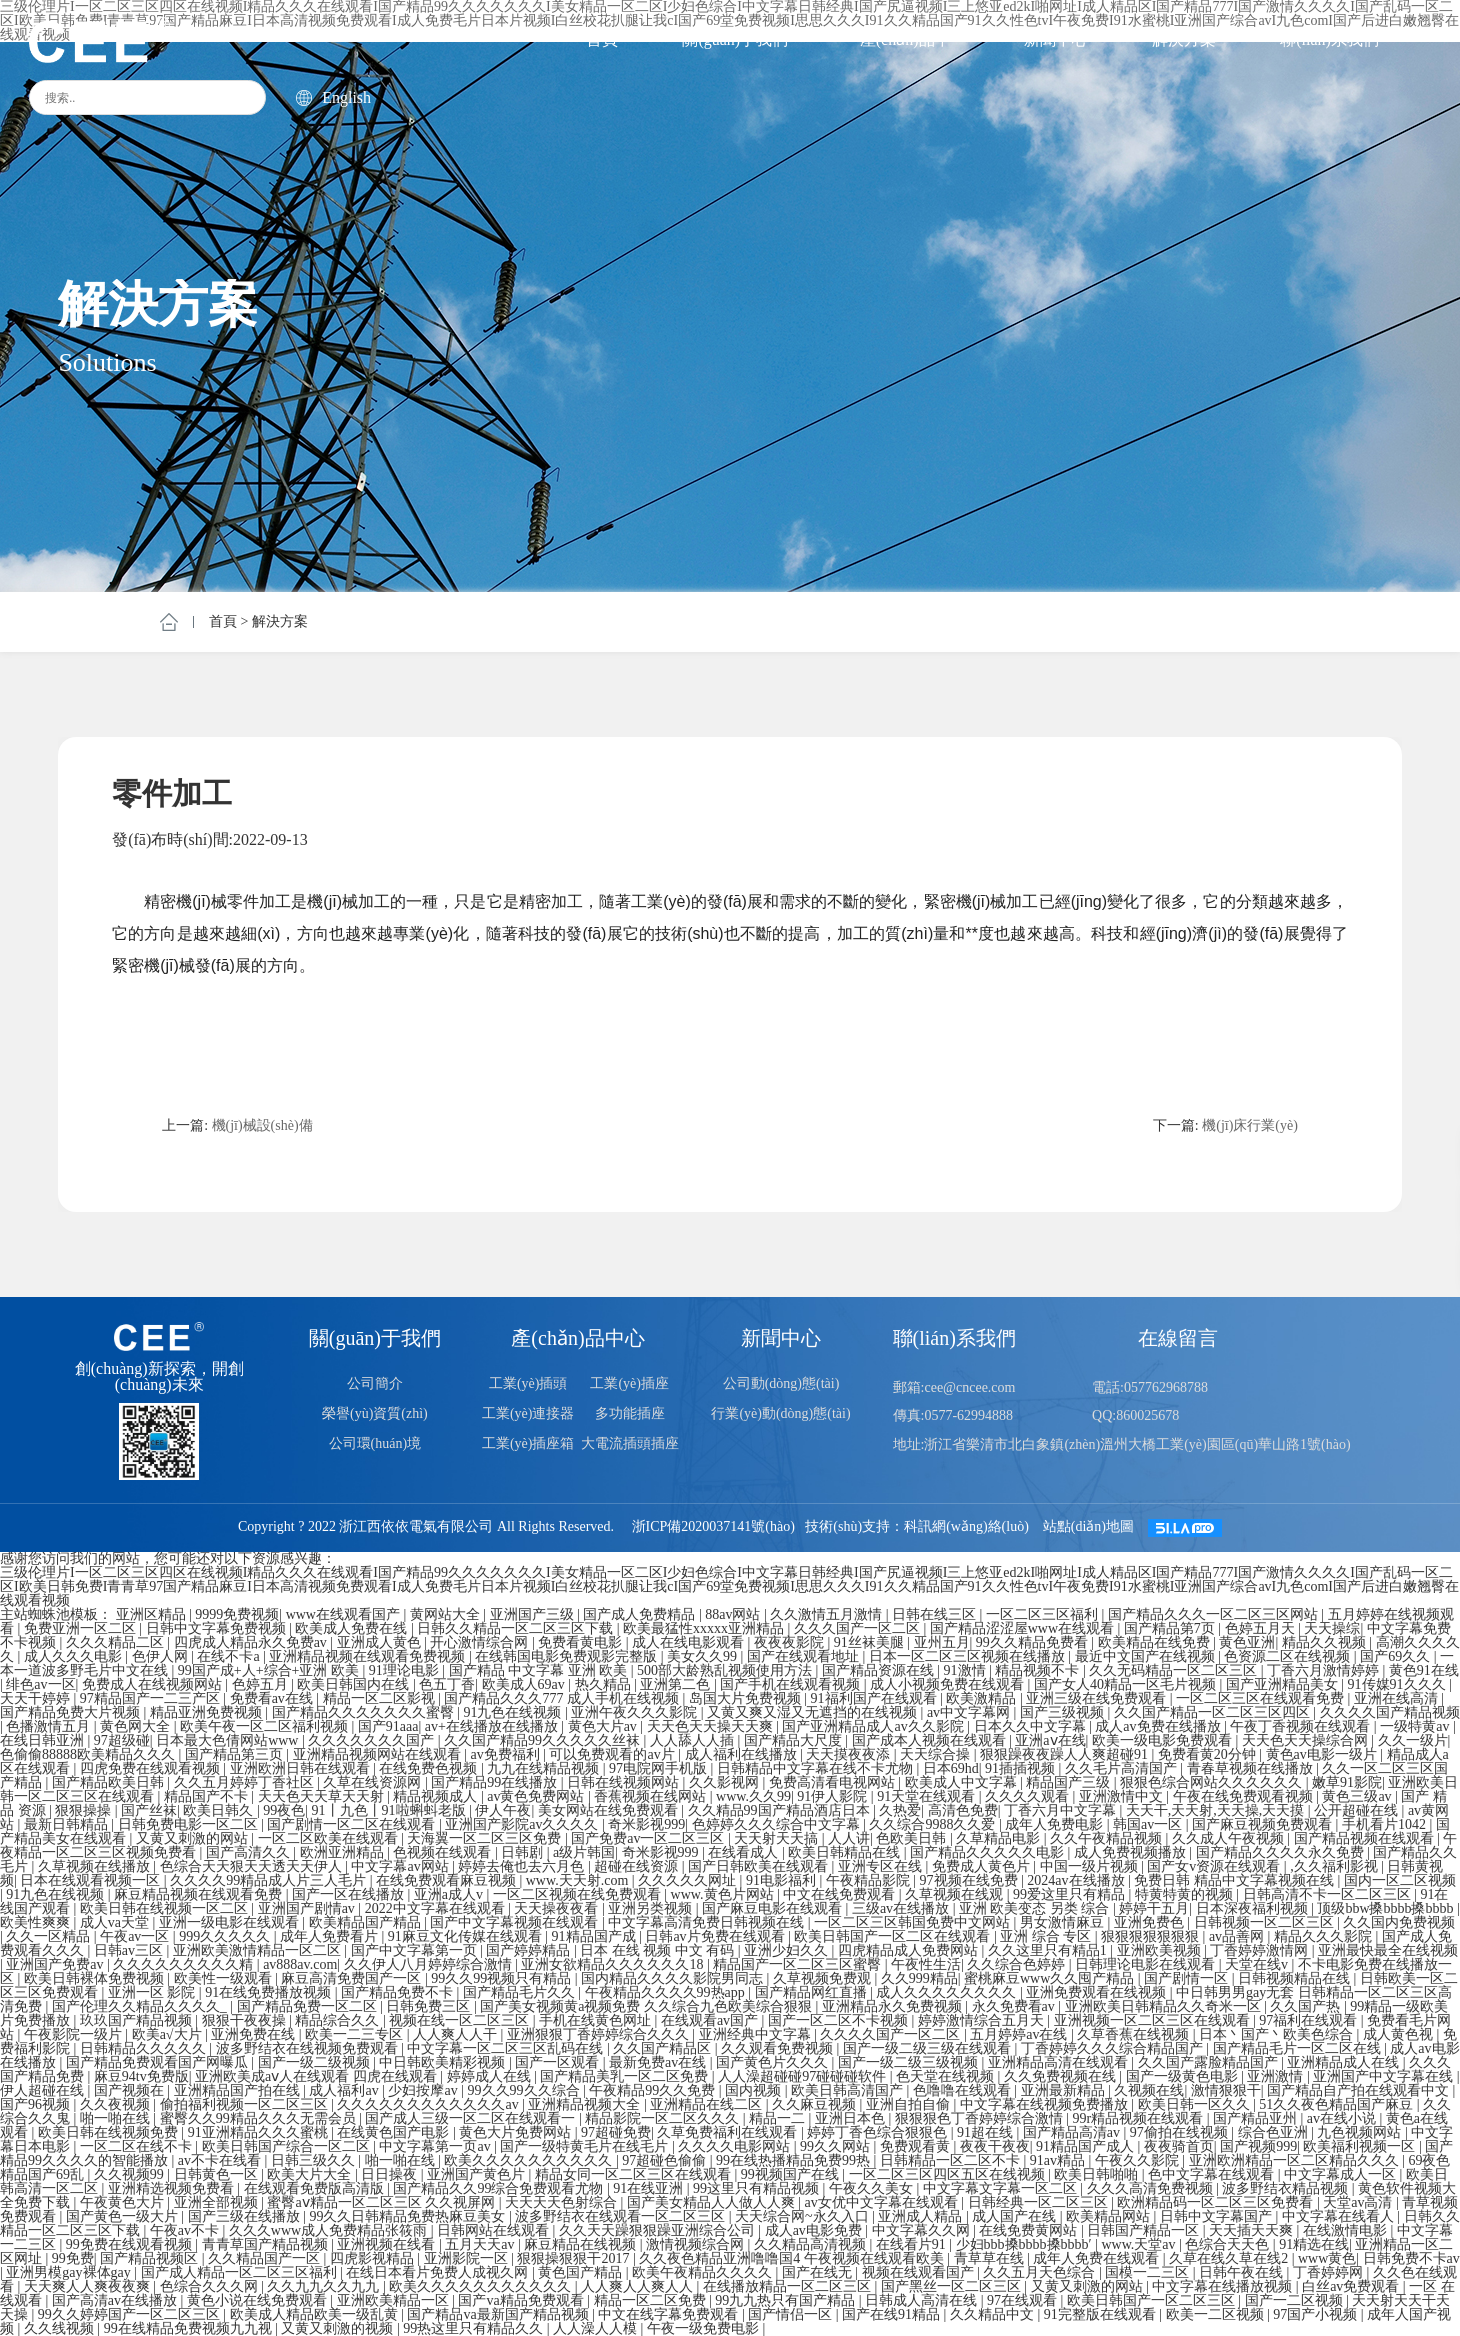 This screenshot has height=2336, width=1460. Describe the element at coordinates (1060, 2062) in the screenshot. I see `亚洲精品高清在线观看` at that location.